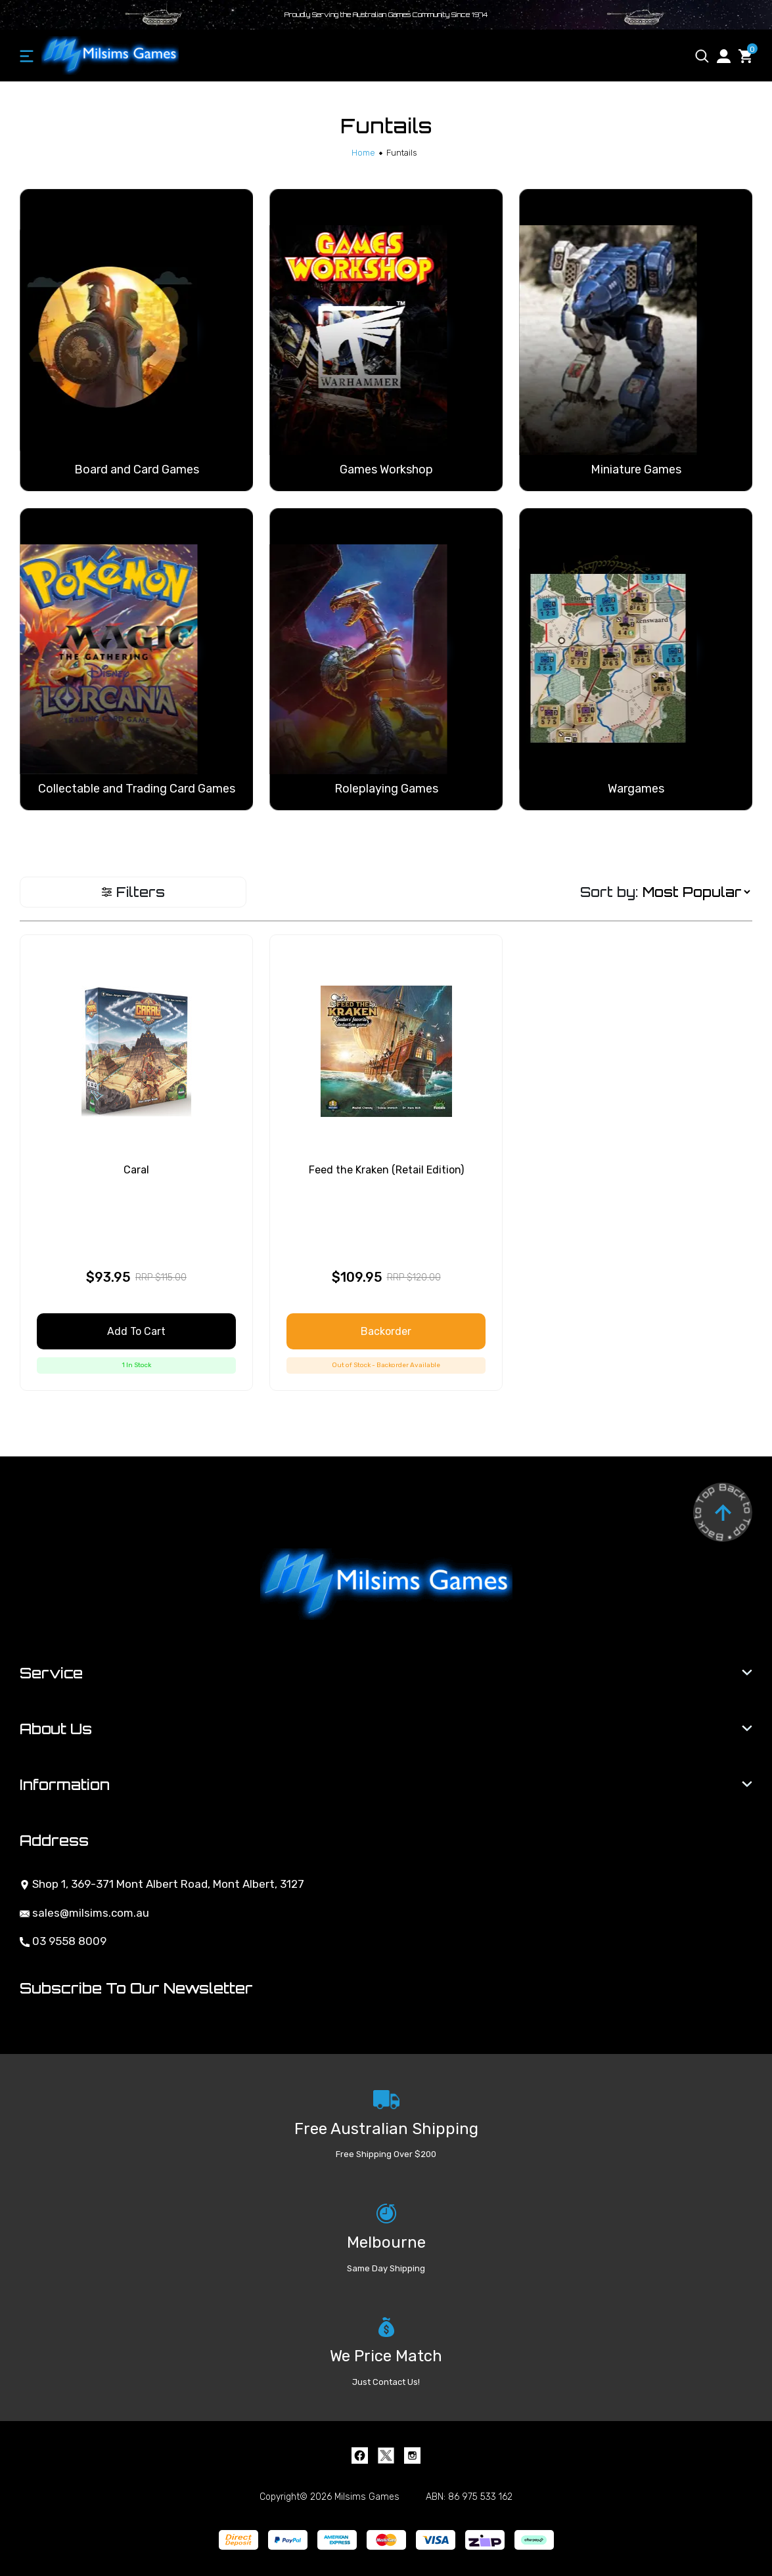 The height and width of the screenshot is (2576, 772). Describe the element at coordinates (63, 1941) in the screenshot. I see `03 9558 8009` at that location.